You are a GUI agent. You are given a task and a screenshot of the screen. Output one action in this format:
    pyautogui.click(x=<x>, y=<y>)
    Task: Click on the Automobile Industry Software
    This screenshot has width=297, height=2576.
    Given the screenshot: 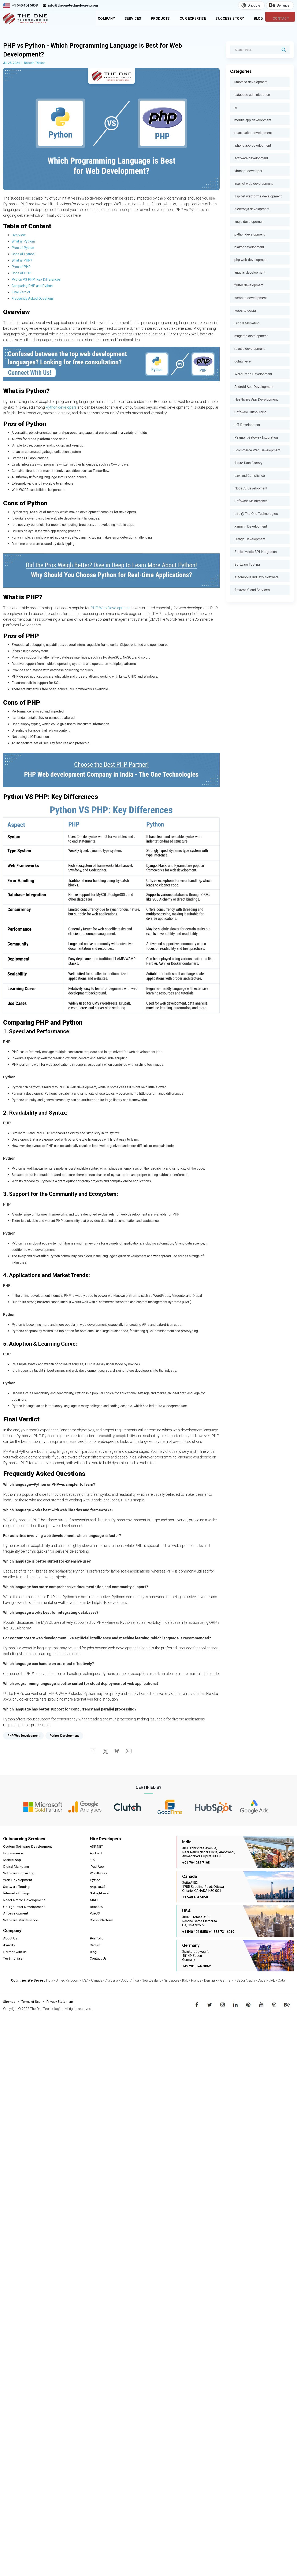 What is the action you would take?
    pyautogui.click(x=256, y=577)
    